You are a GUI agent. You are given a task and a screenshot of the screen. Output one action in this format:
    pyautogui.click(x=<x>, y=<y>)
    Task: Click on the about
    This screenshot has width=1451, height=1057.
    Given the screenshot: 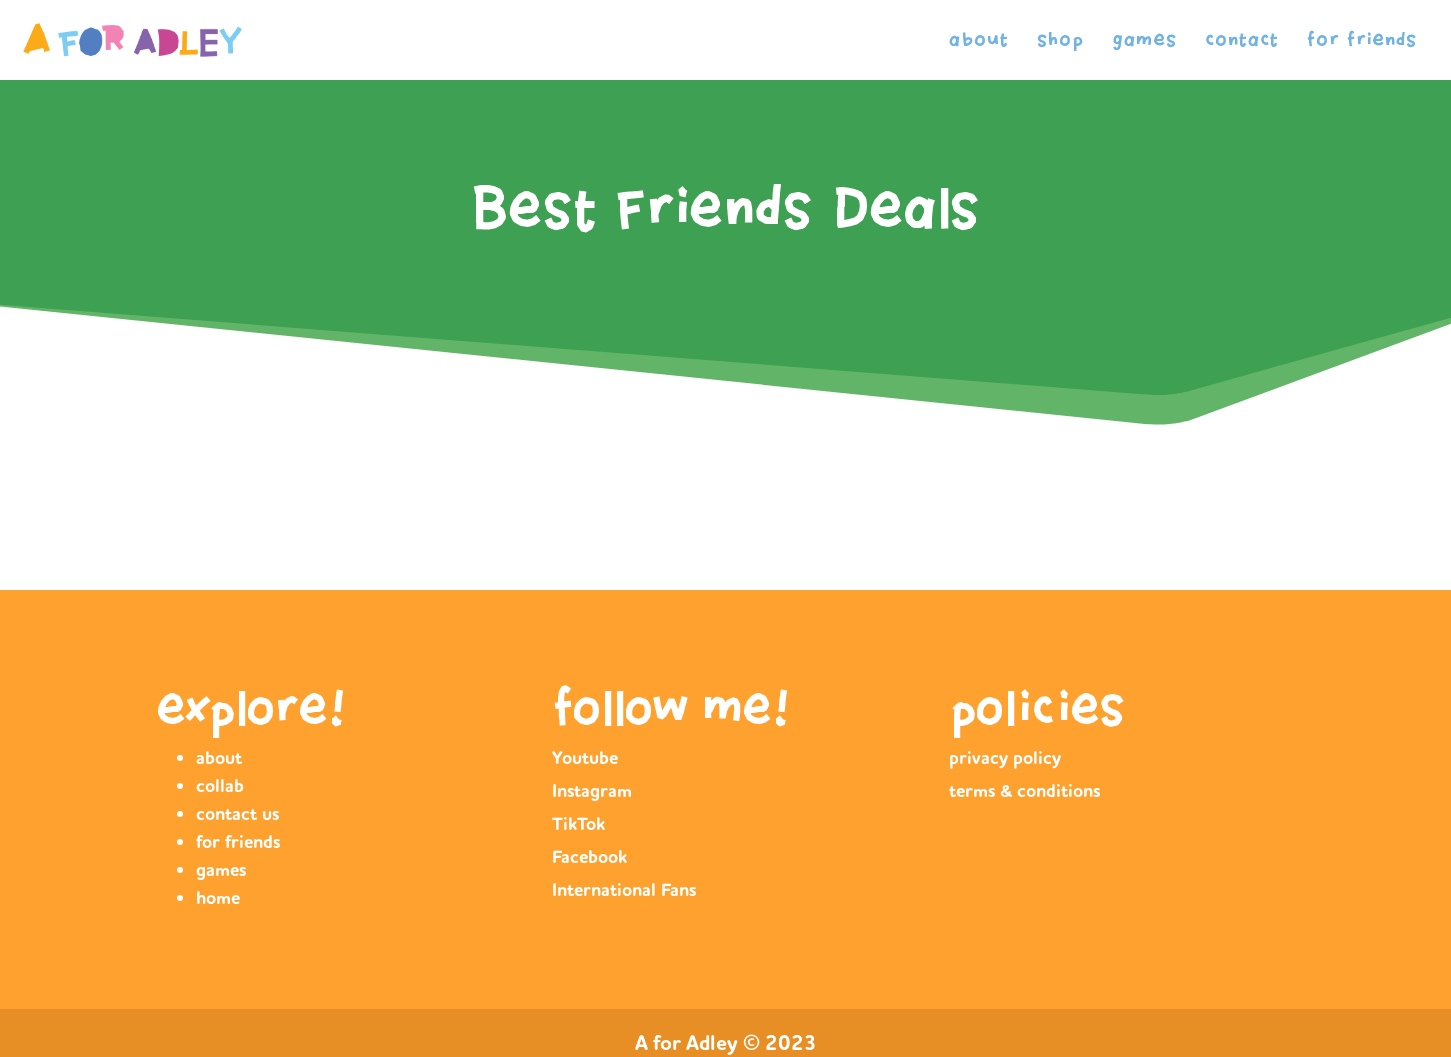 What is the action you would take?
    pyautogui.click(x=979, y=39)
    